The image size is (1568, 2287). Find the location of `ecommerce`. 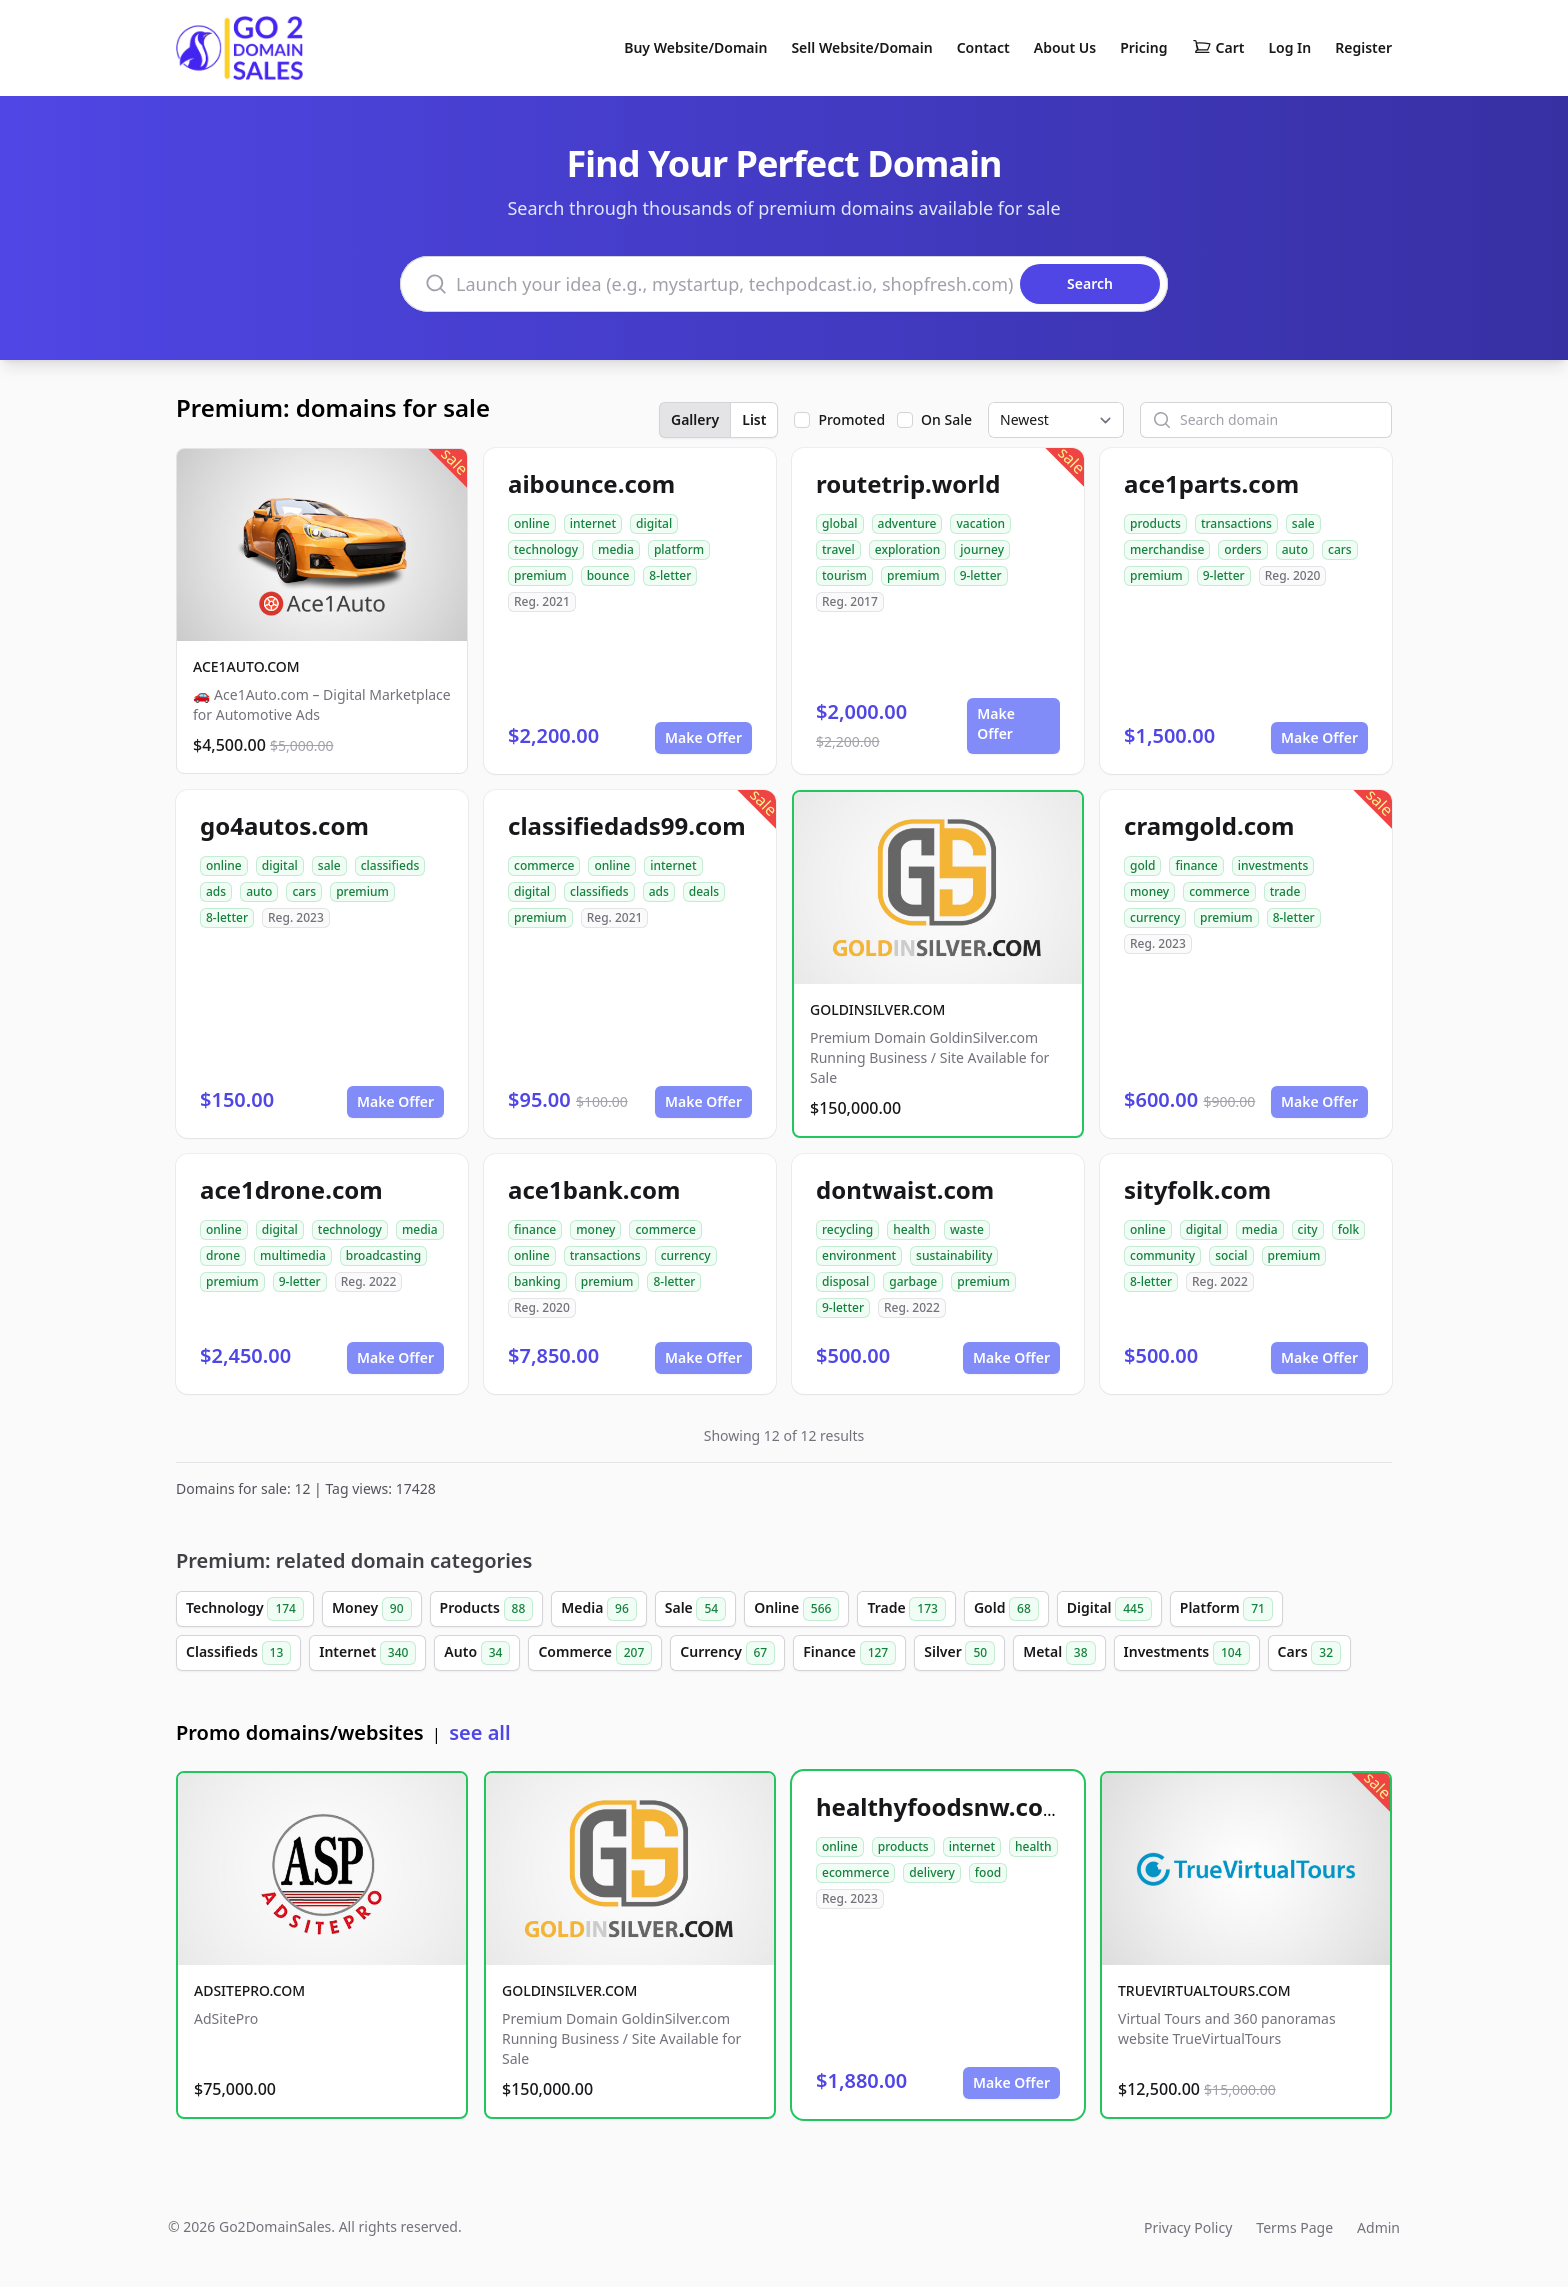

ecommerce is located at coordinates (855, 1872).